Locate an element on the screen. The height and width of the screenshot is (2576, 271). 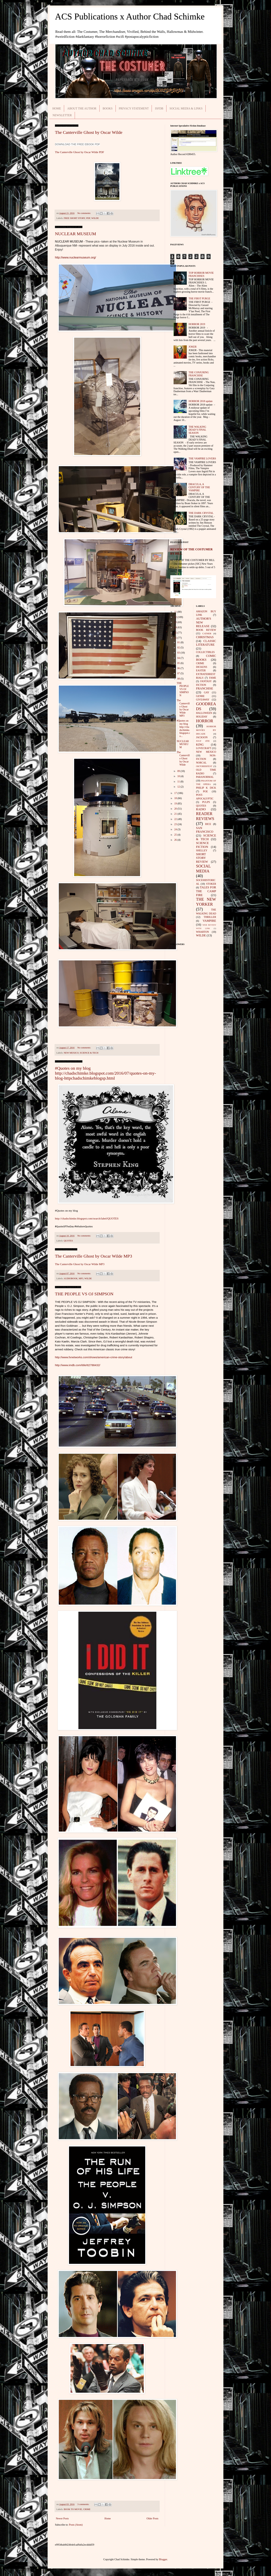
BOOKS is located at coordinates (108, 108).